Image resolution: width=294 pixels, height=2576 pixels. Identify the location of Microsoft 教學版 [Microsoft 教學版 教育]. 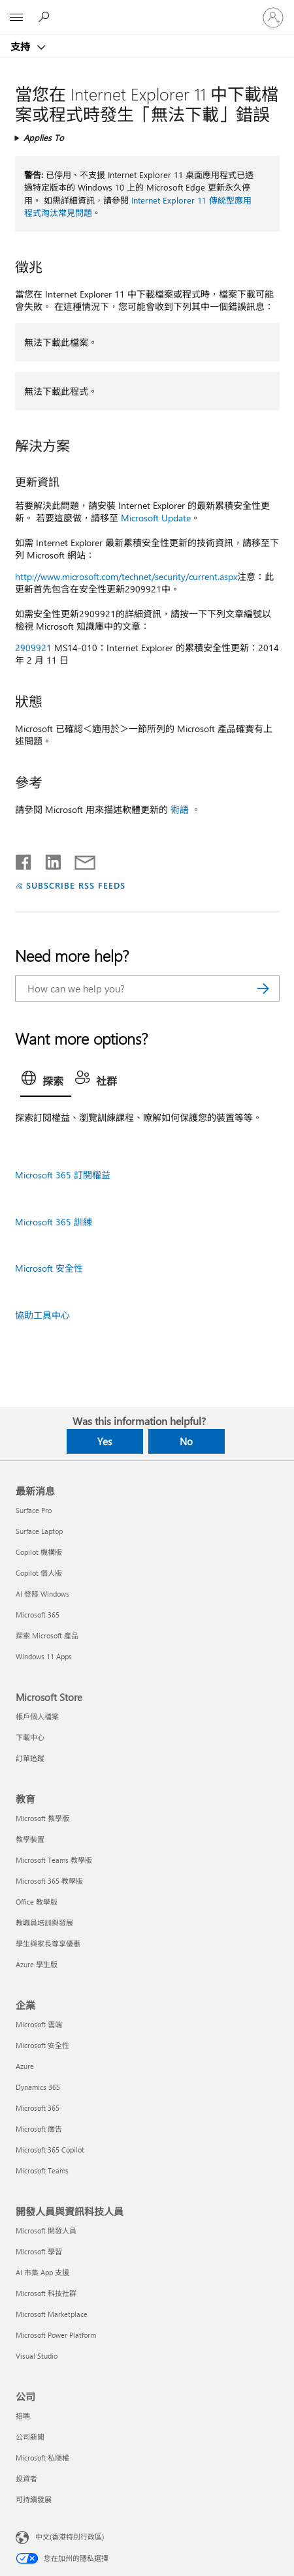
(42, 1818).